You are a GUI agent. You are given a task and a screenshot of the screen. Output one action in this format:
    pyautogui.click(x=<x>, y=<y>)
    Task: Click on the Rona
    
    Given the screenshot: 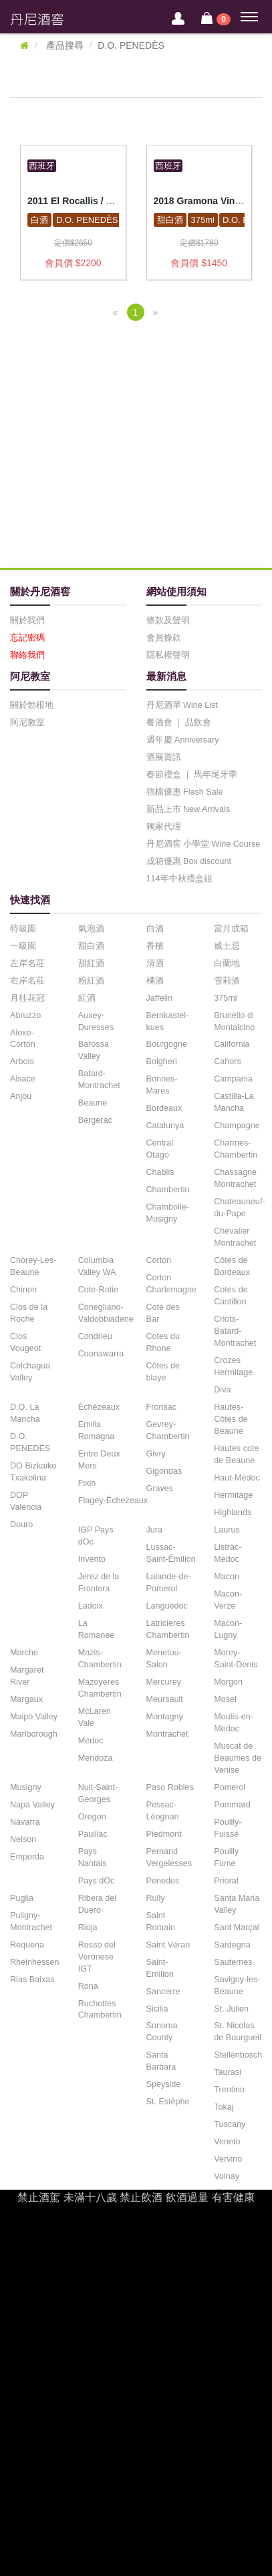 What is the action you would take?
    pyautogui.click(x=88, y=1986)
    